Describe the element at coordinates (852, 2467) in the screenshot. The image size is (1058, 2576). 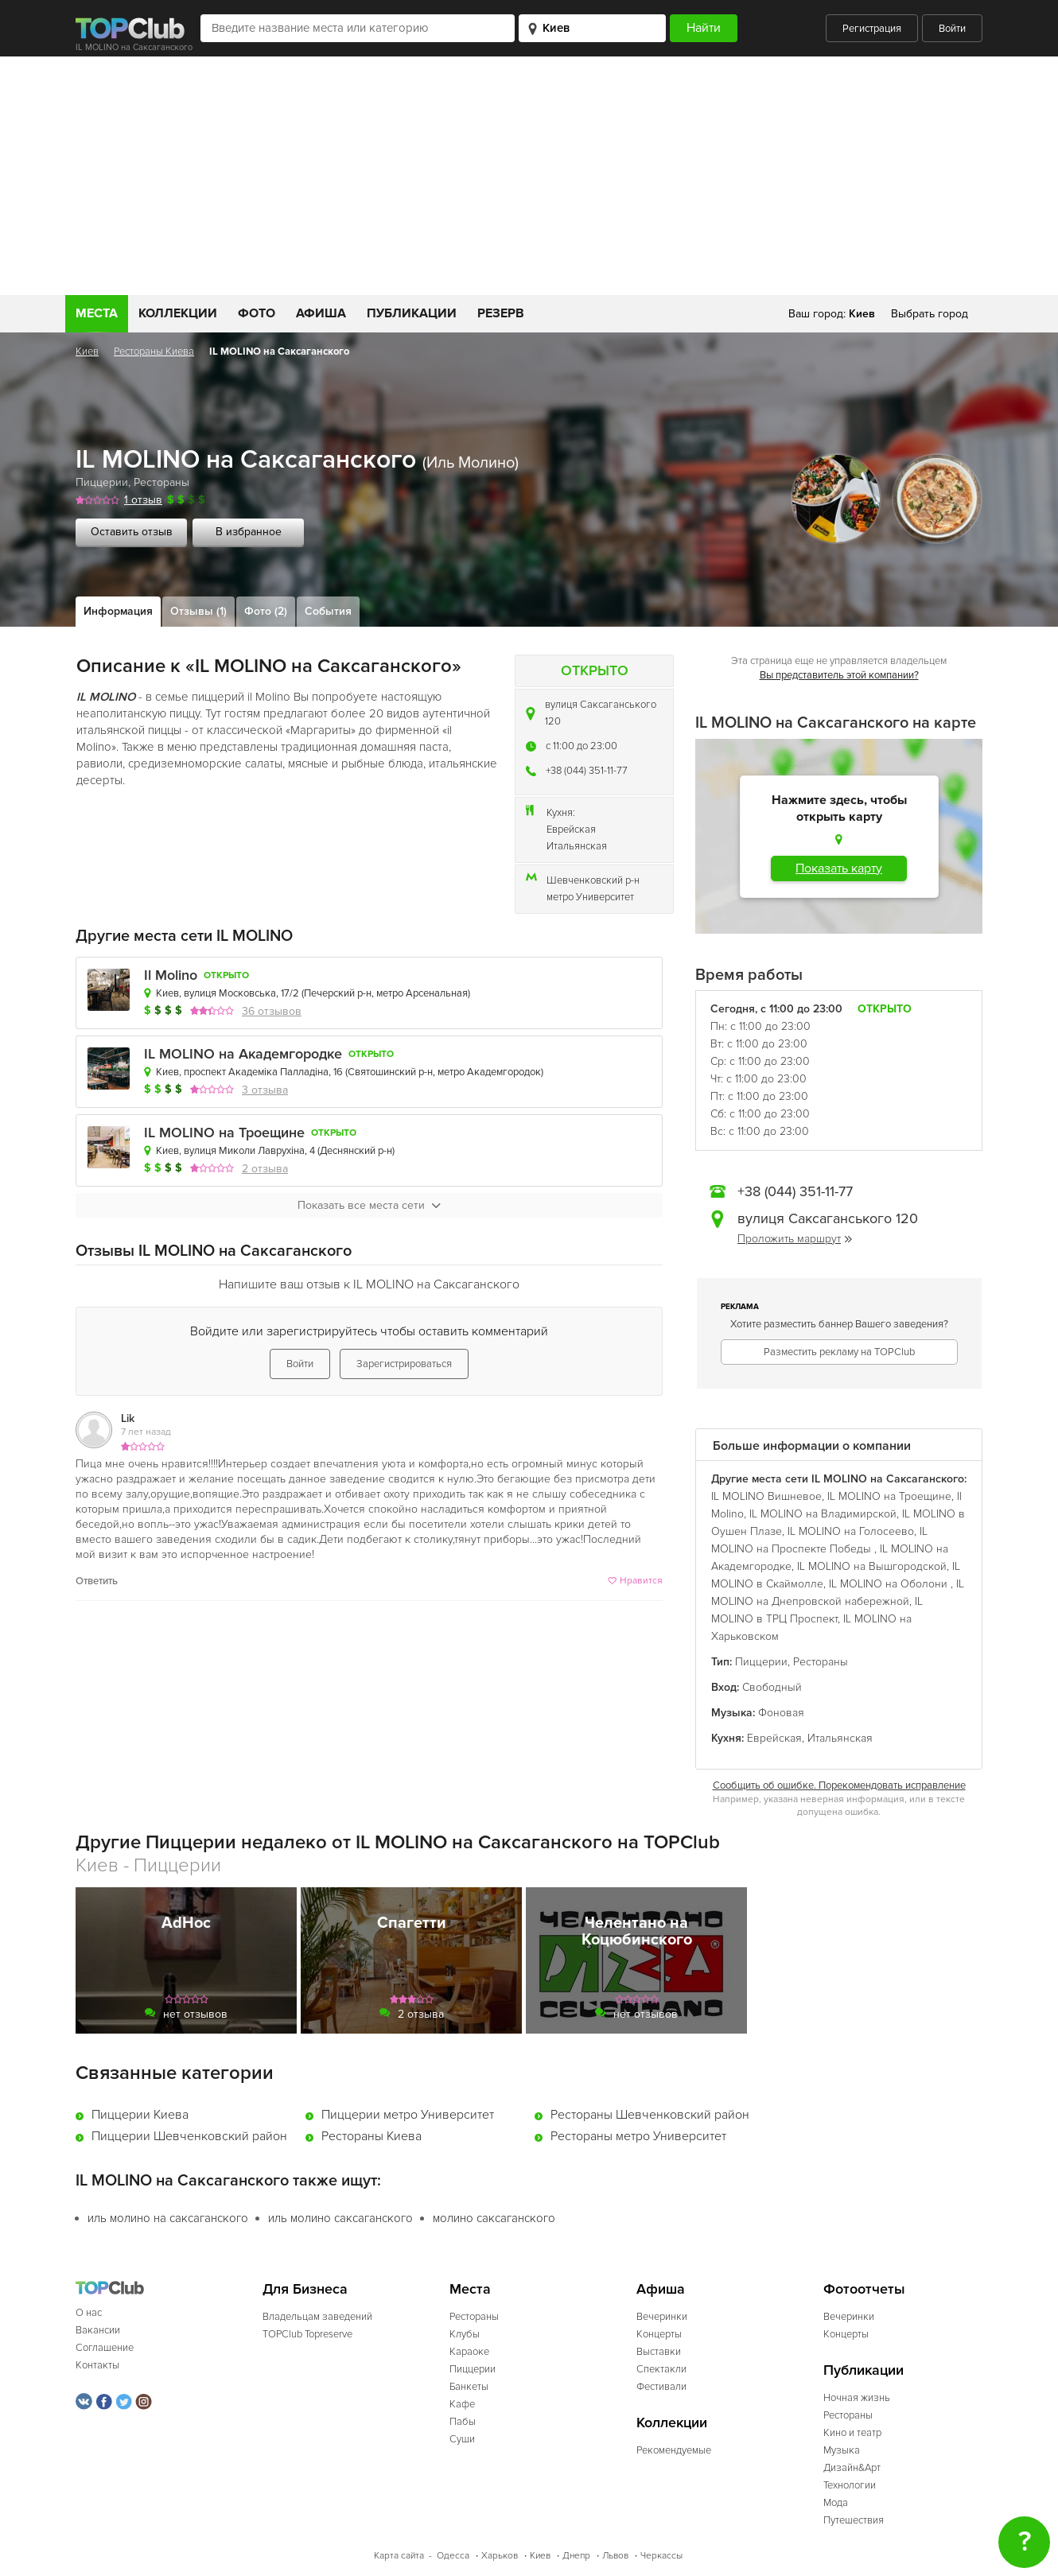
I see `Дизайн&Арт` at that location.